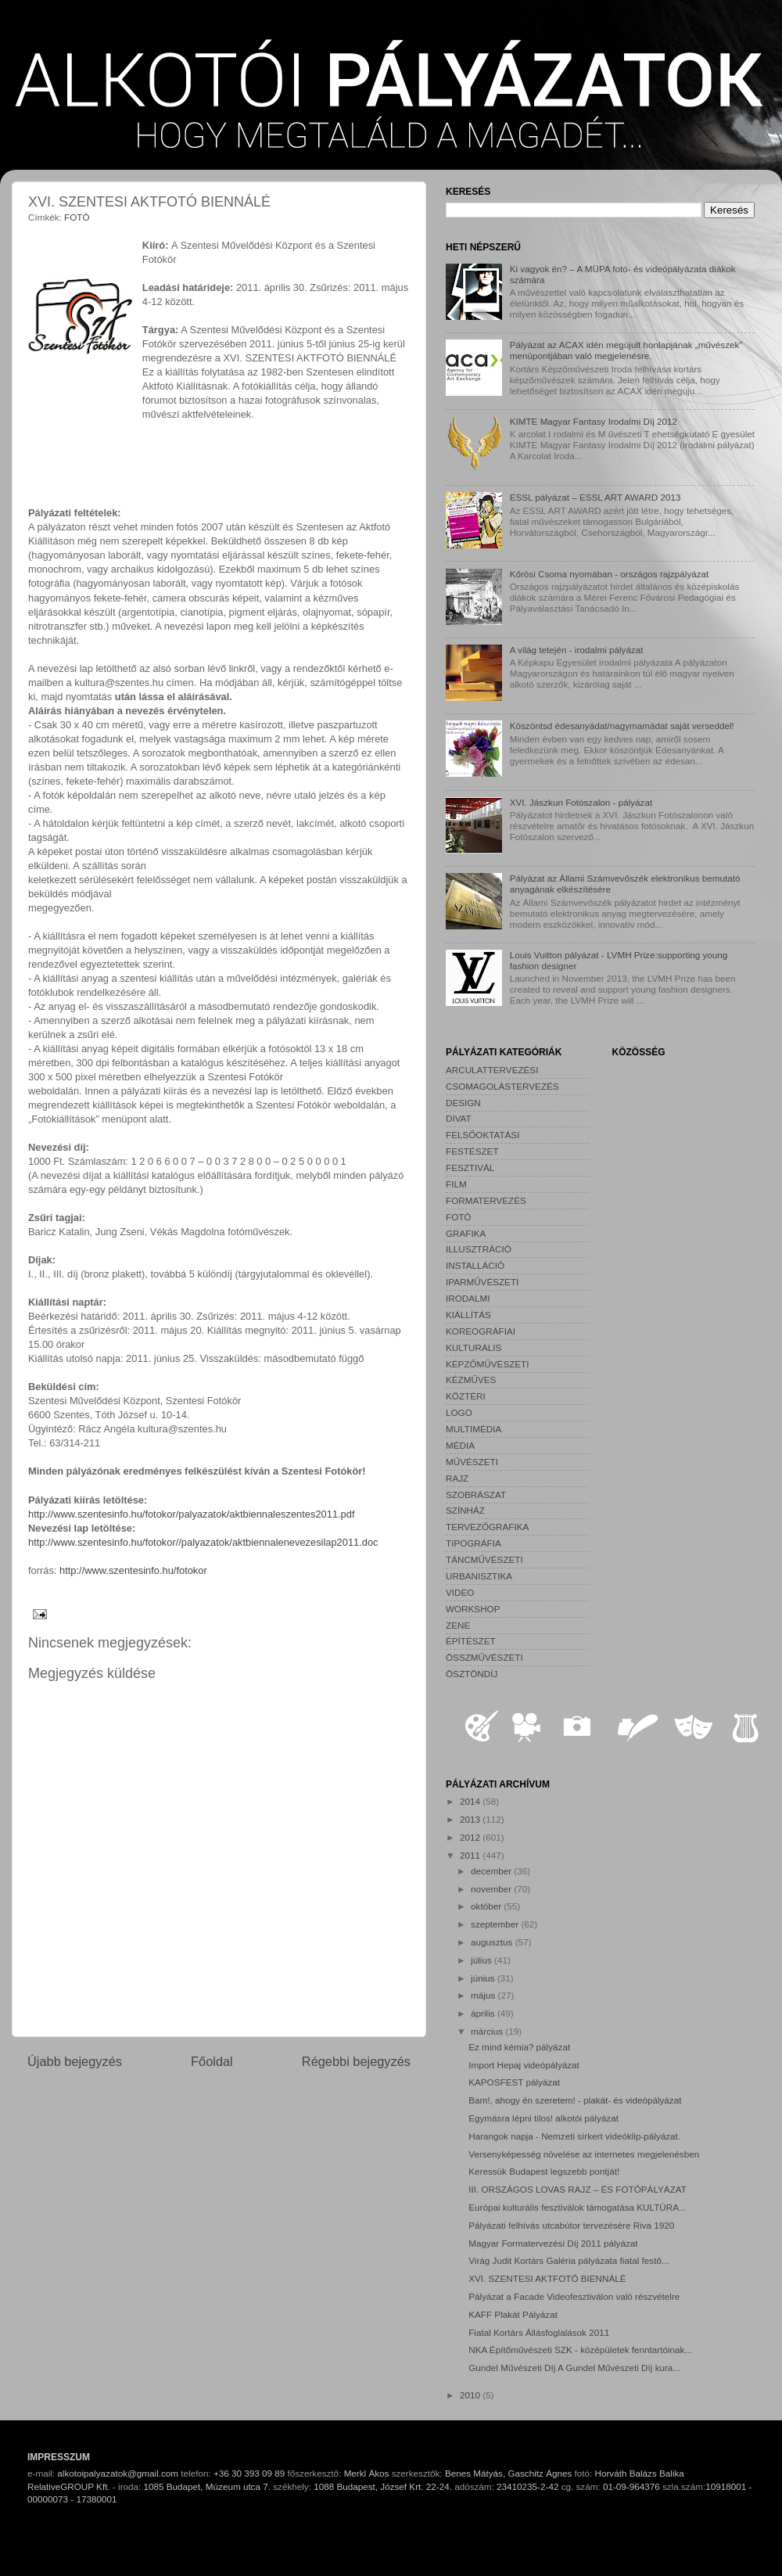  What do you see at coordinates (502, 1086) in the screenshot?
I see `CSOMAGOLÁSTERVEZÉS` at bounding box center [502, 1086].